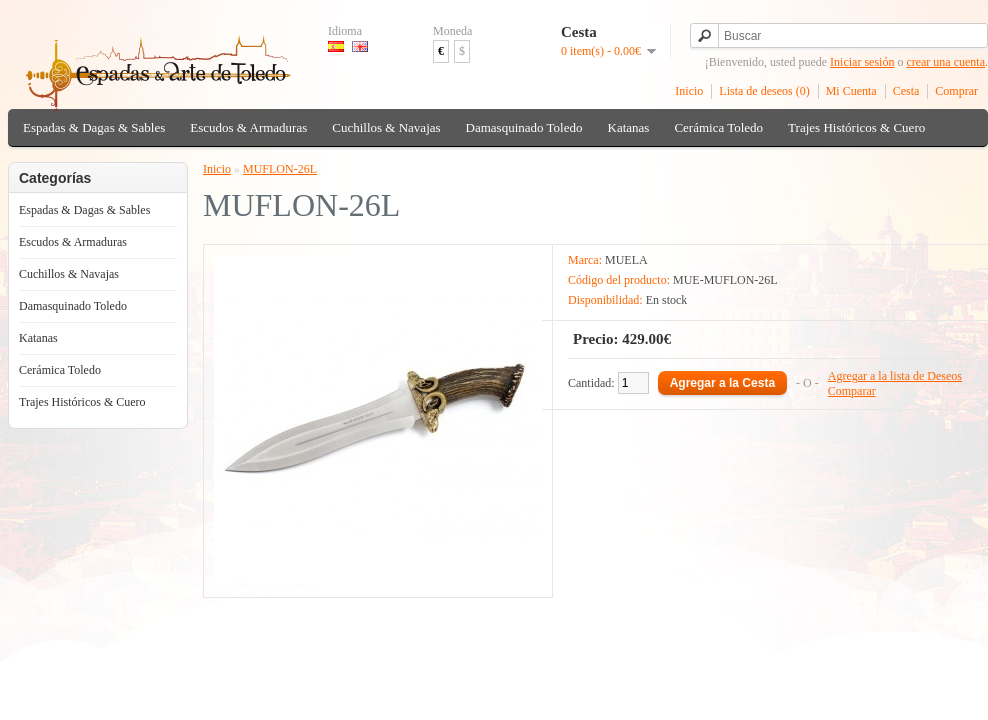 Image resolution: width=988 pixels, height=720 pixels. What do you see at coordinates (386, 127) in the screenshot?
I see `Cuchillos & Navajas` at bounding box center [386, 127].